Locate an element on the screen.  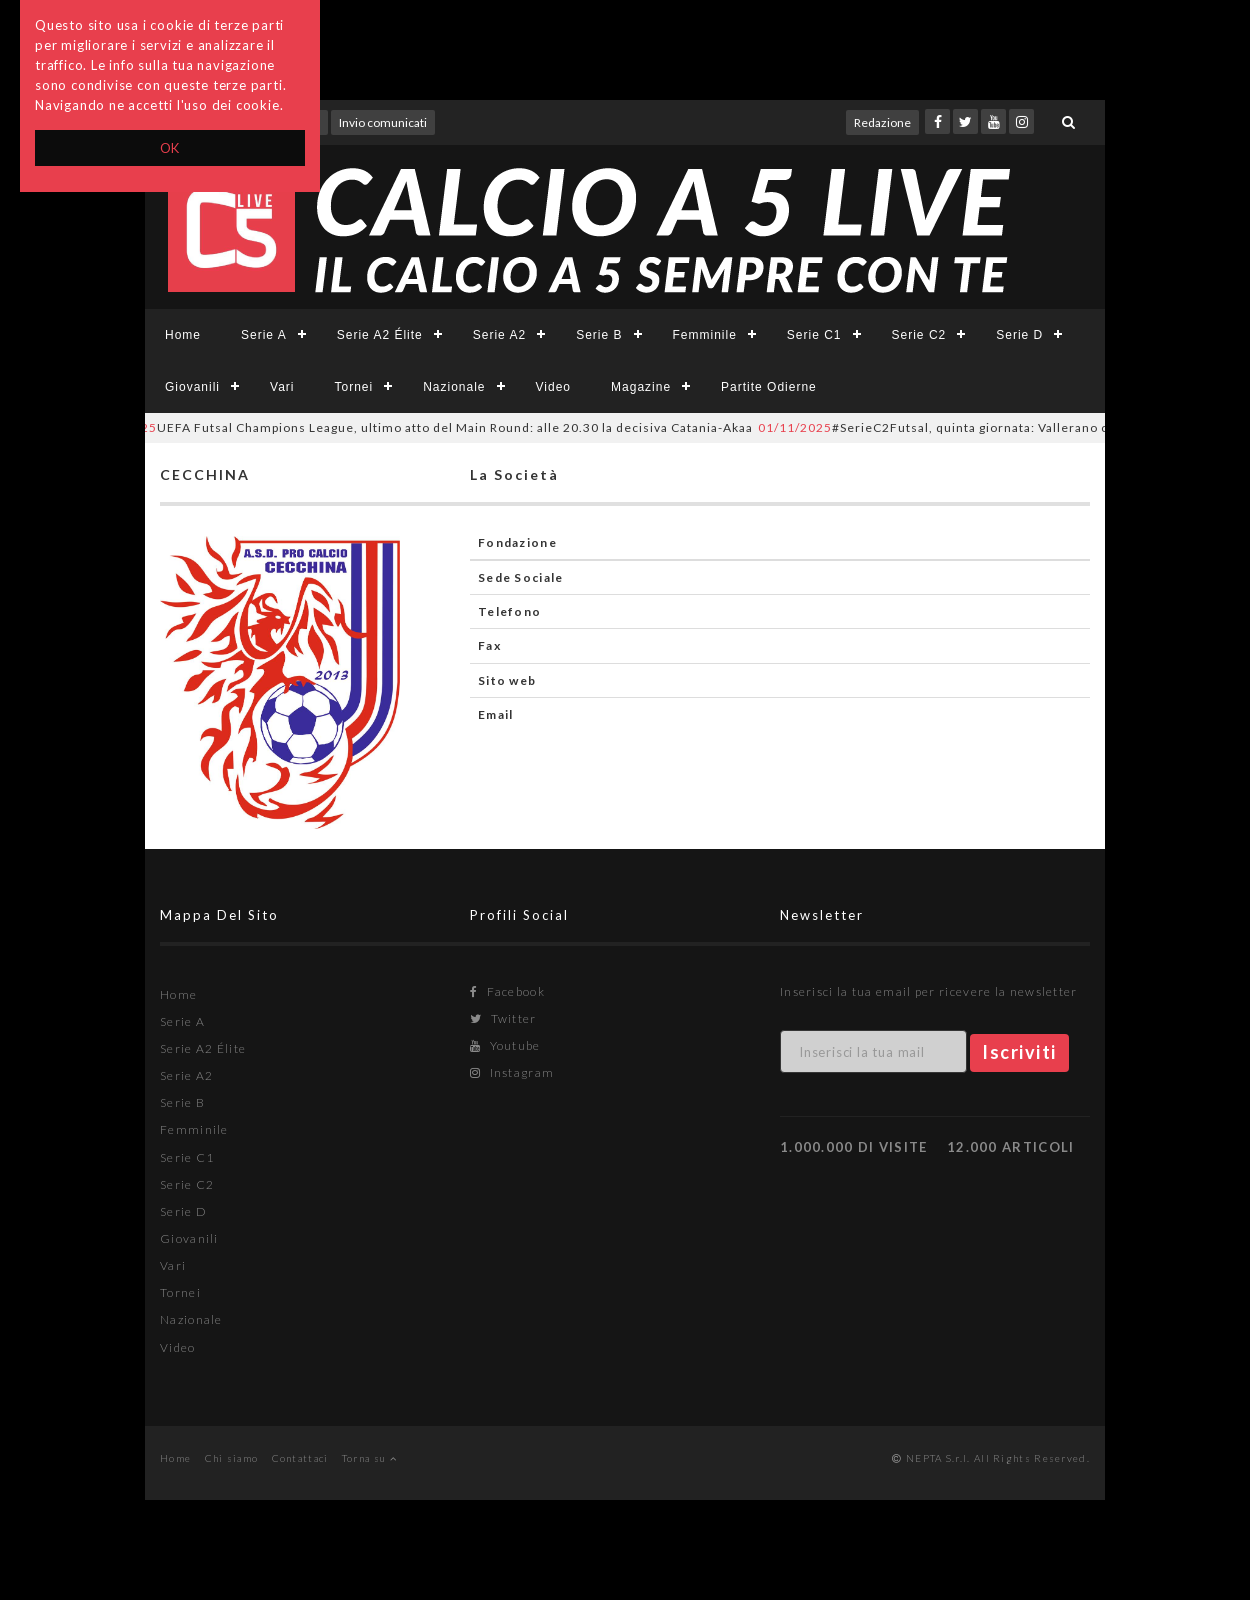
Torna su is located at coordinates (369, 1458).